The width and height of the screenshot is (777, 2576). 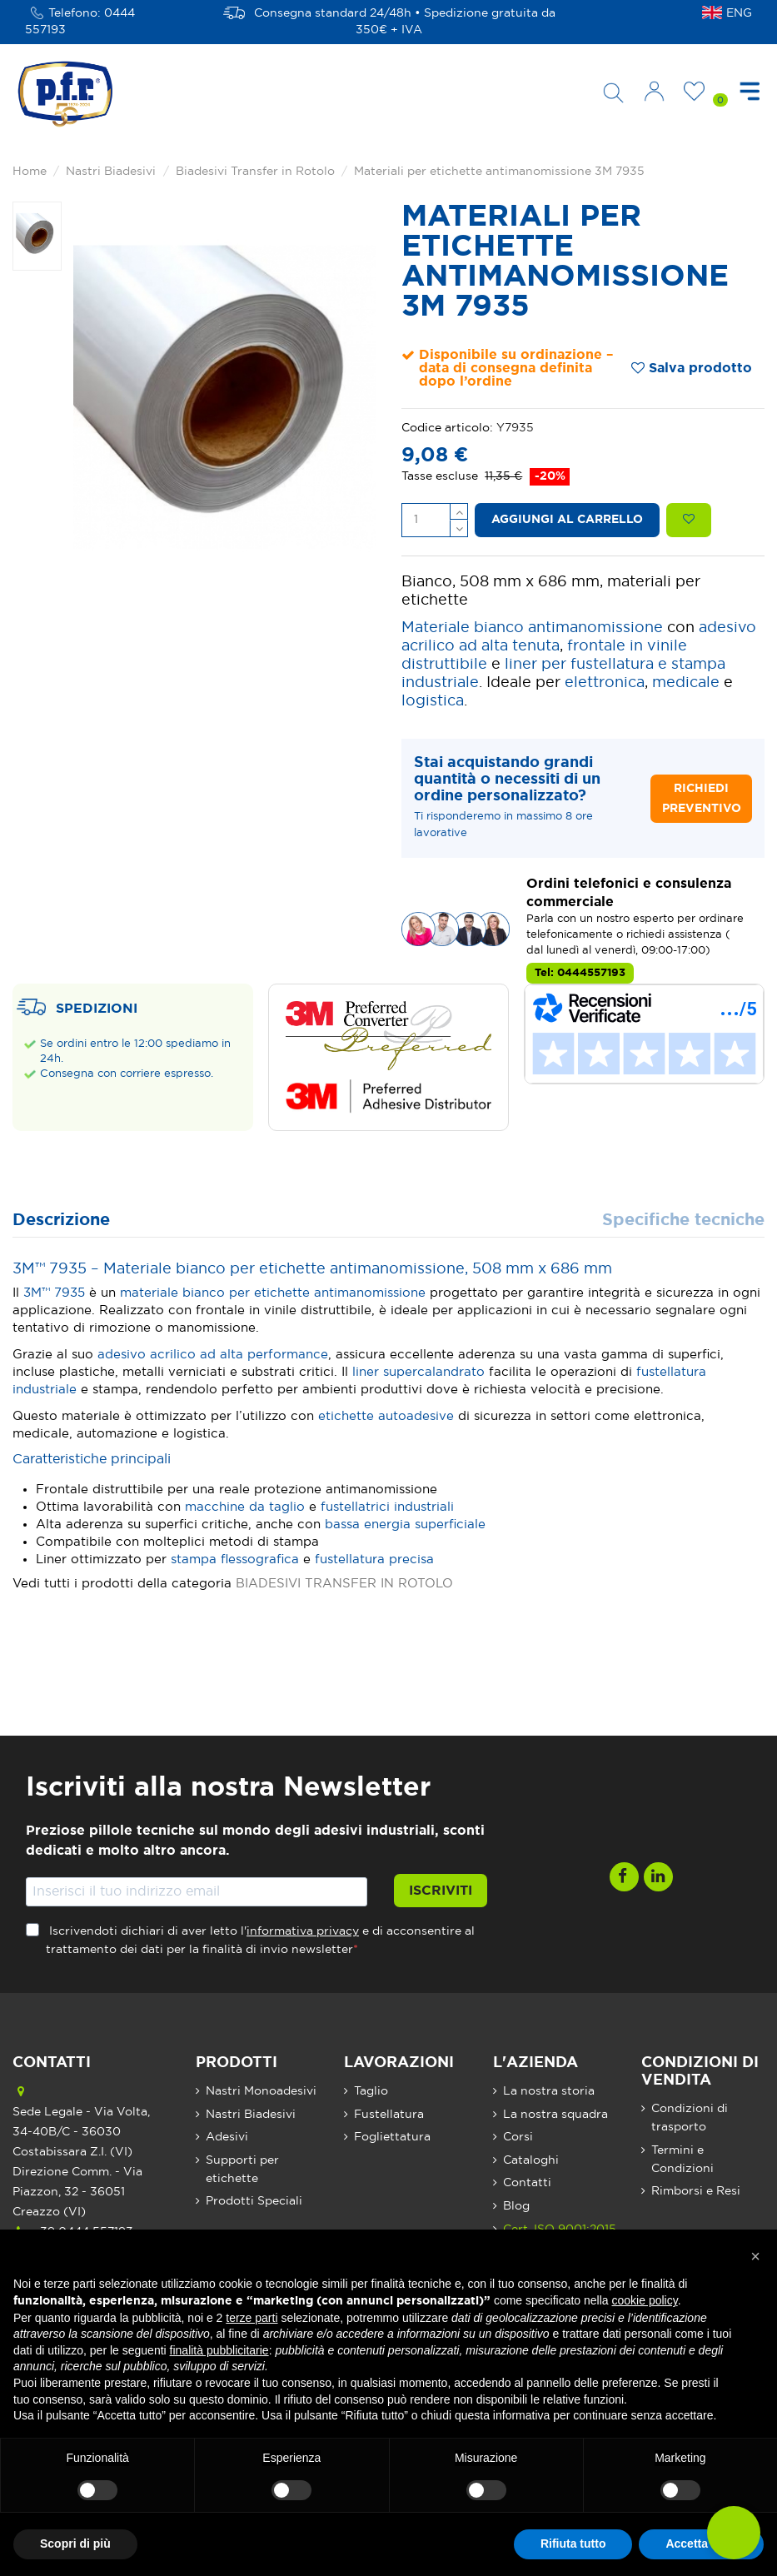 I want to click on Nastri Biadesivi, so click(x=251, y=2114).